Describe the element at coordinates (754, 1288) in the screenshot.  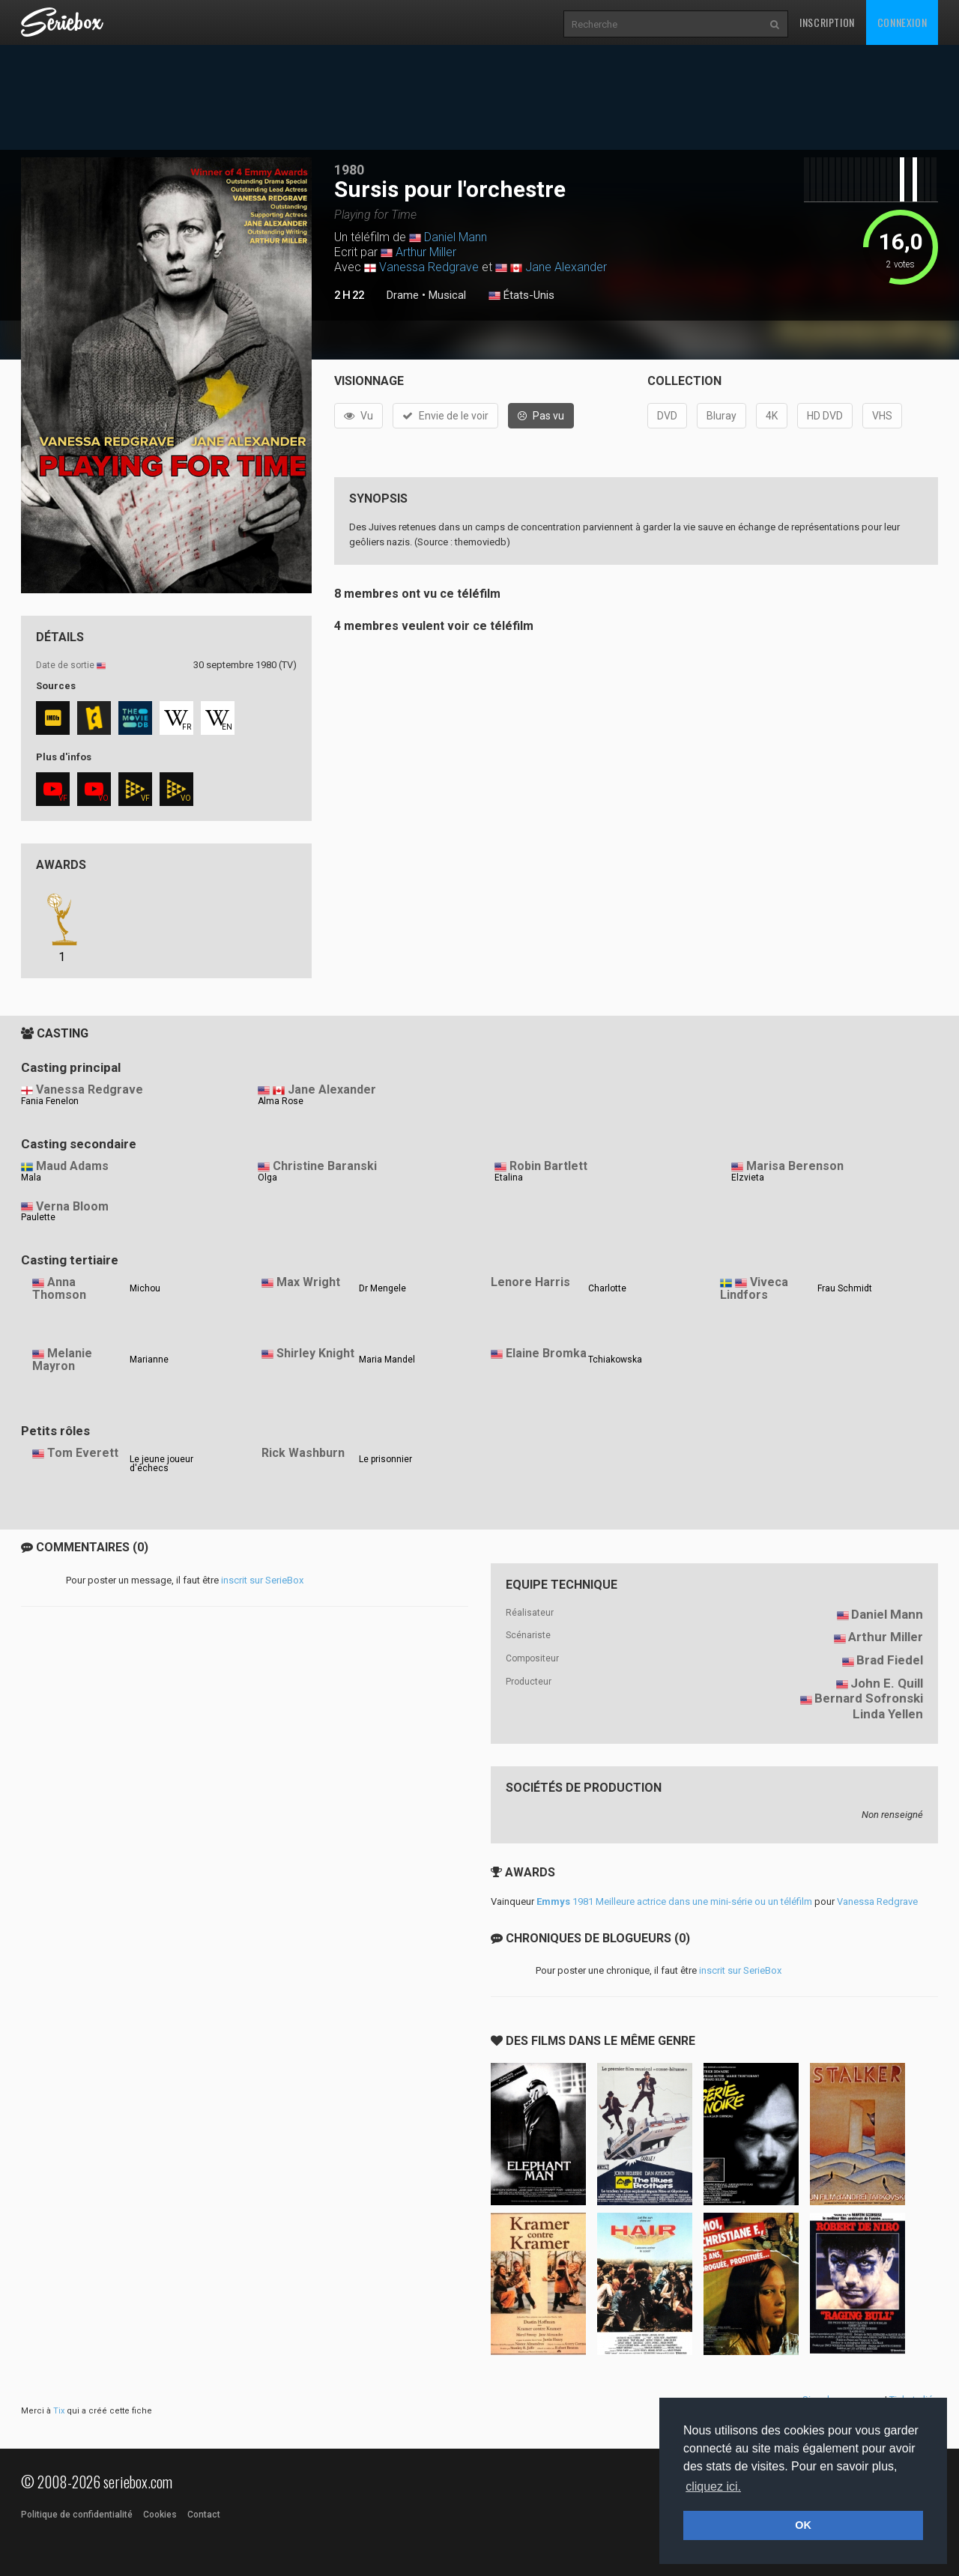
I see `Viveca Lindfors` at that location.